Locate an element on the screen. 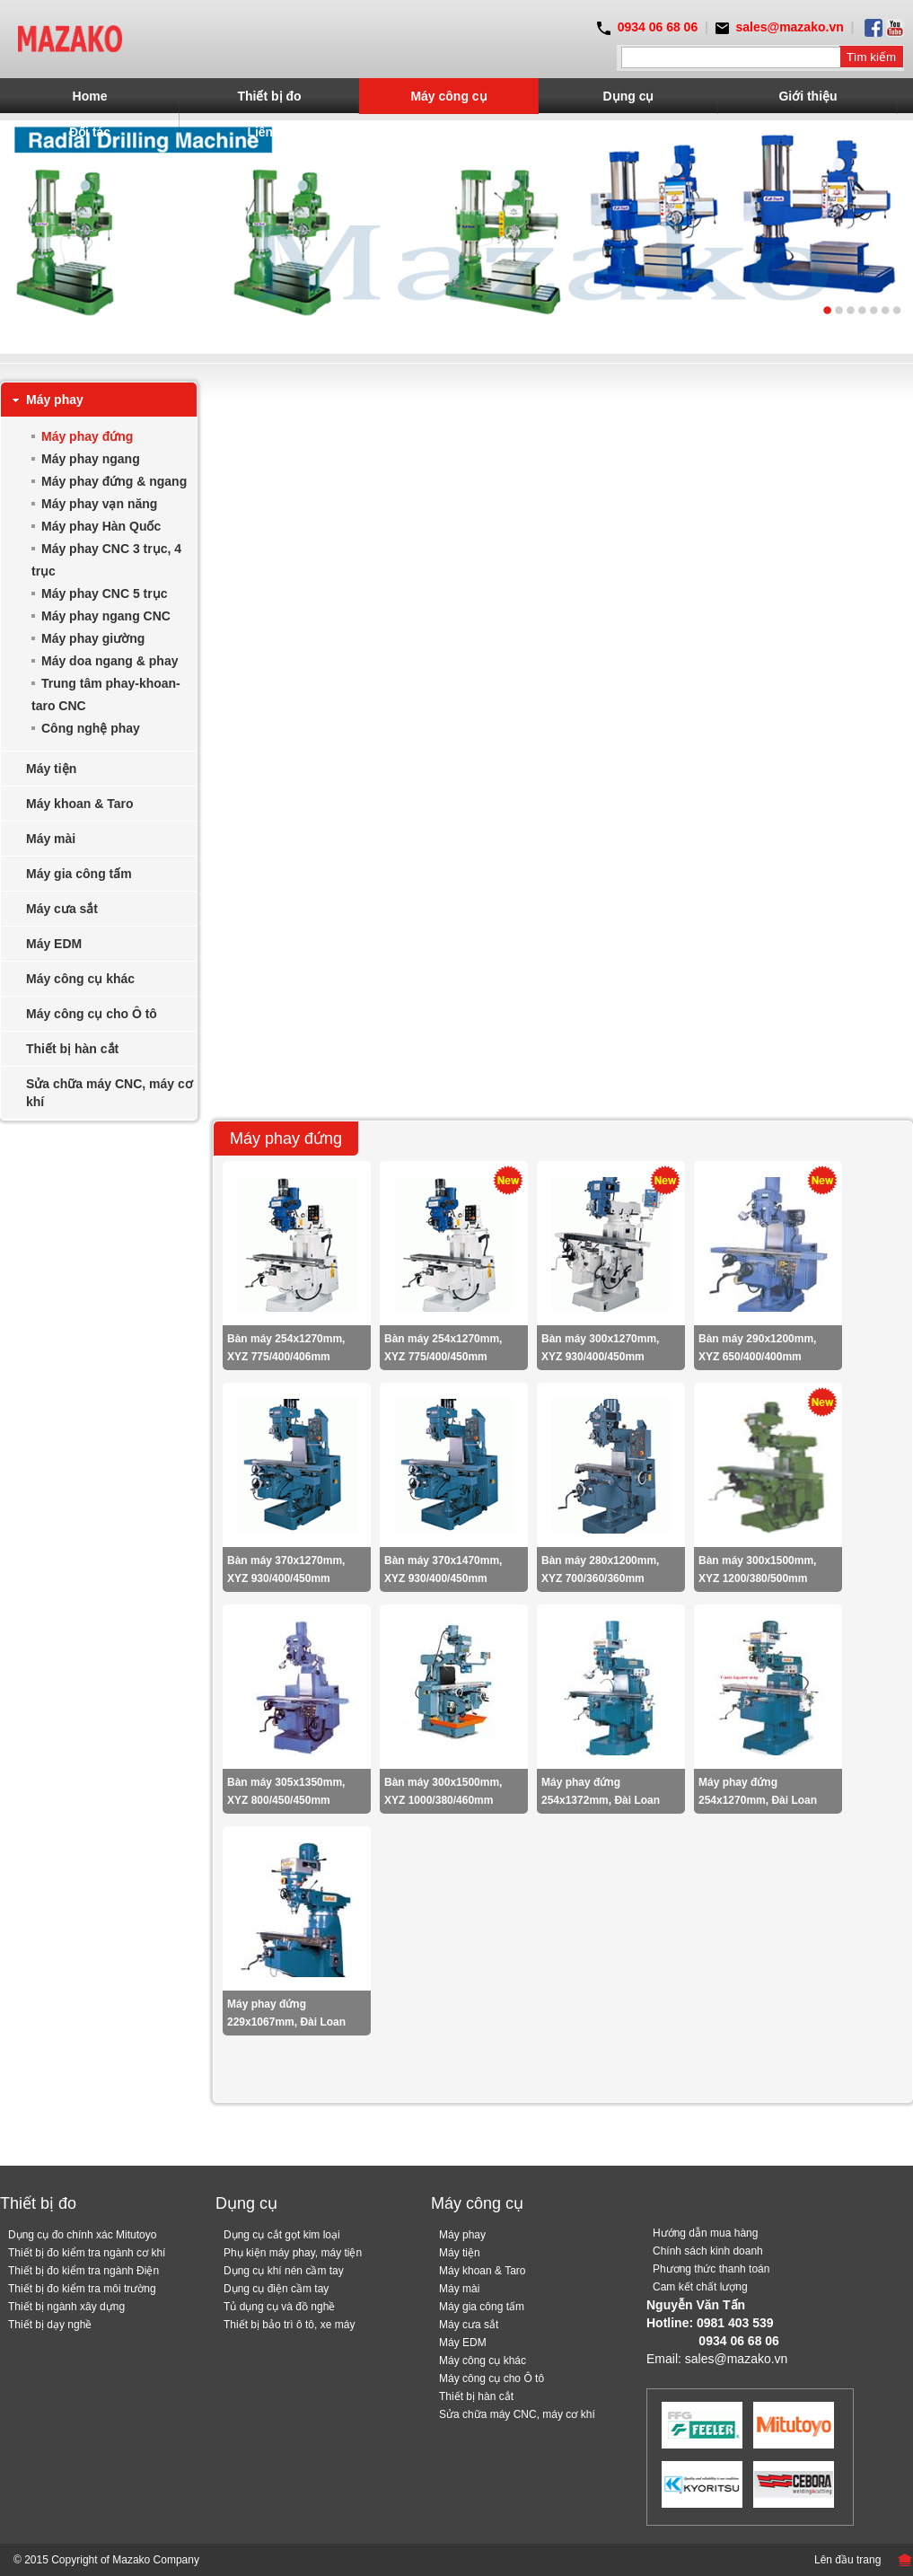 This screenshot has width=913, height=2576. Dụng cụ đo chính xác Mitutoyo is located at coordinates (82, 2235).